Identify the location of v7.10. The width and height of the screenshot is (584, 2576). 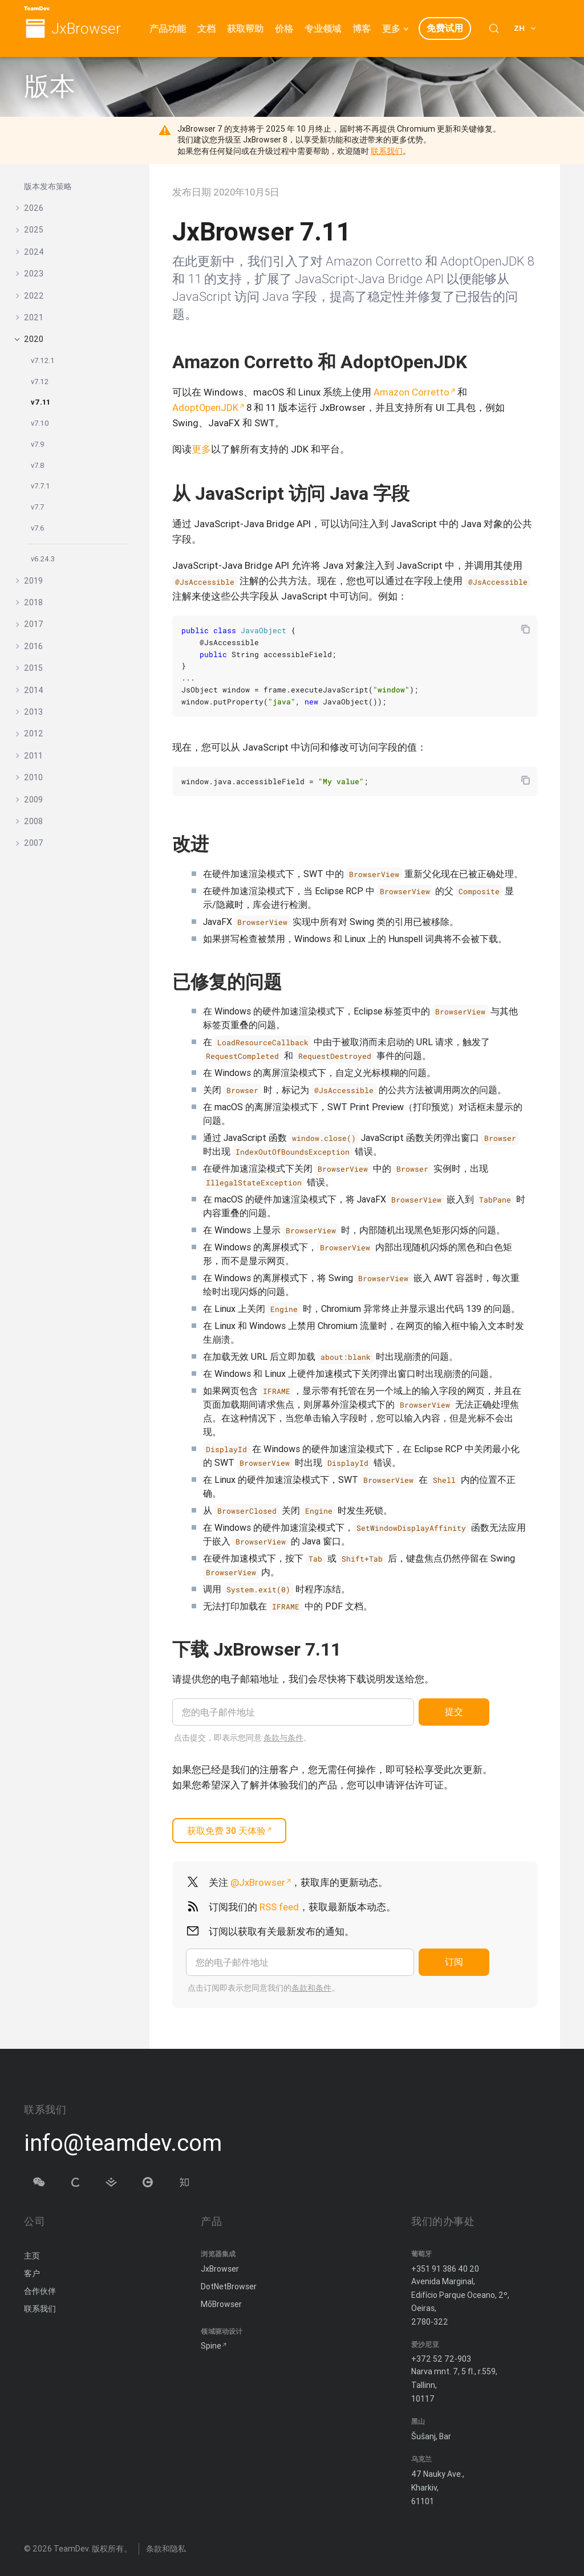
(40, 423).